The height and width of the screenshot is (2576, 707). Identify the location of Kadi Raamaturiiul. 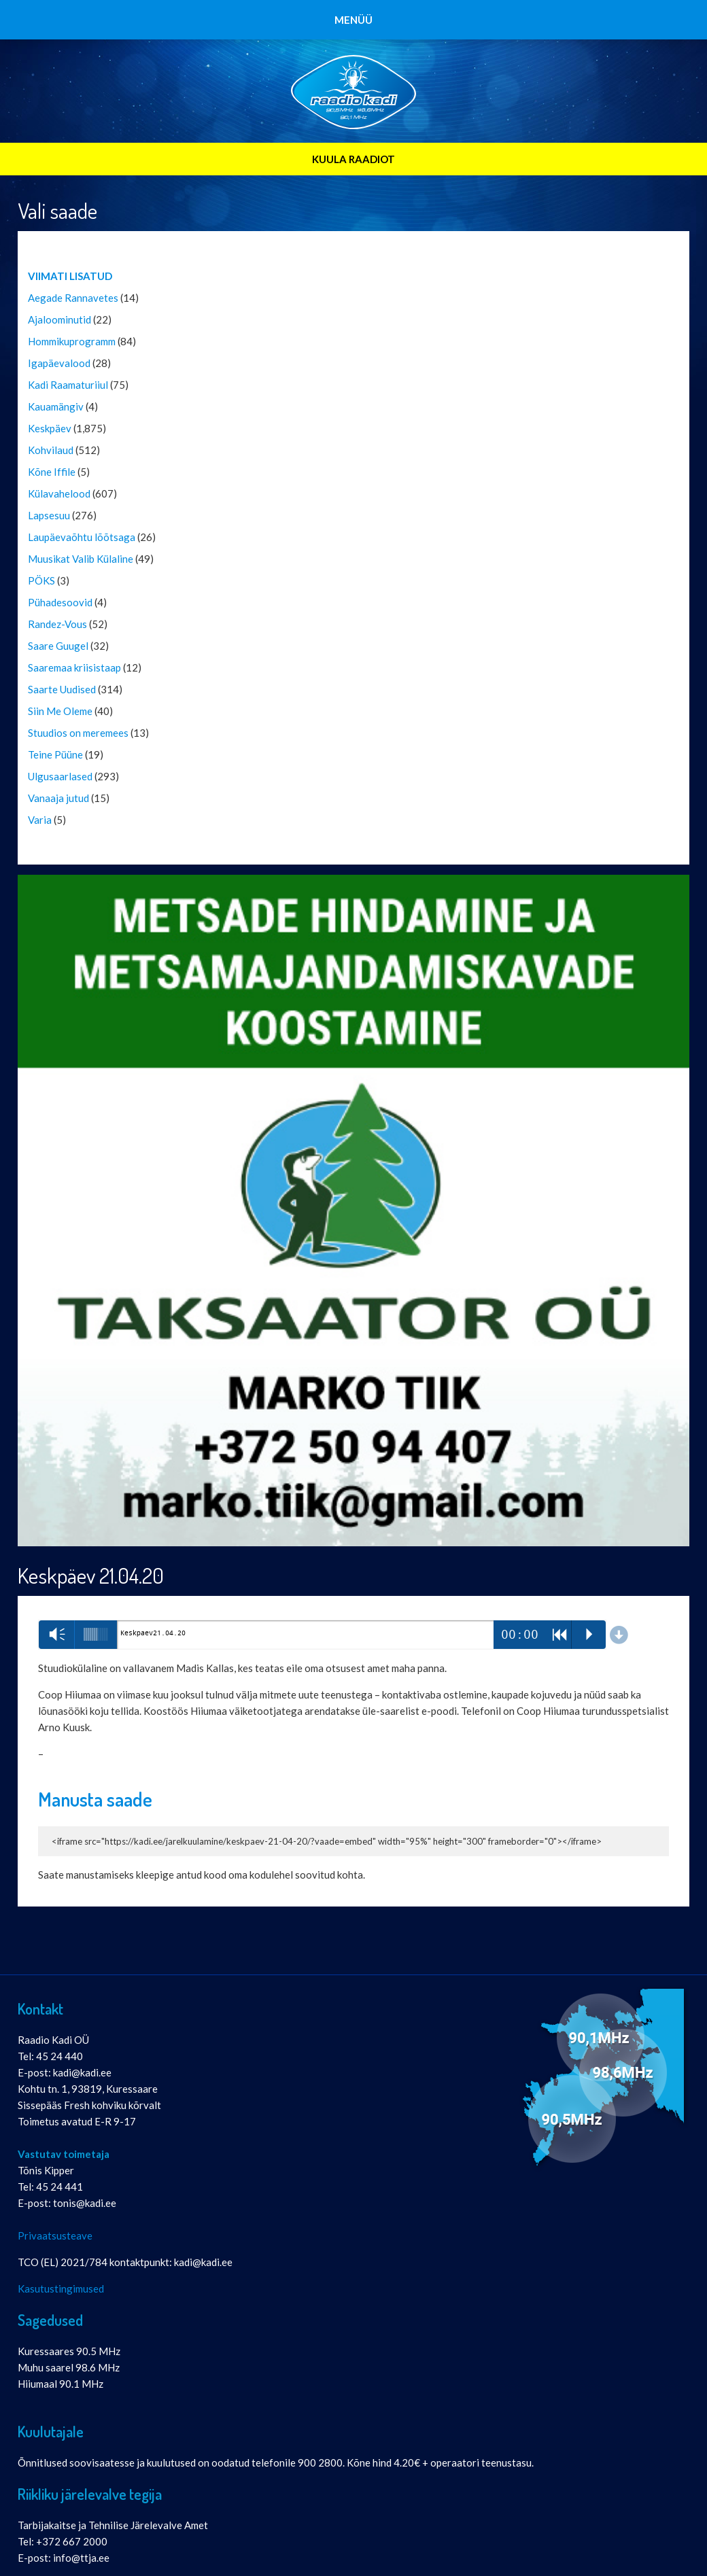
(68, 385).